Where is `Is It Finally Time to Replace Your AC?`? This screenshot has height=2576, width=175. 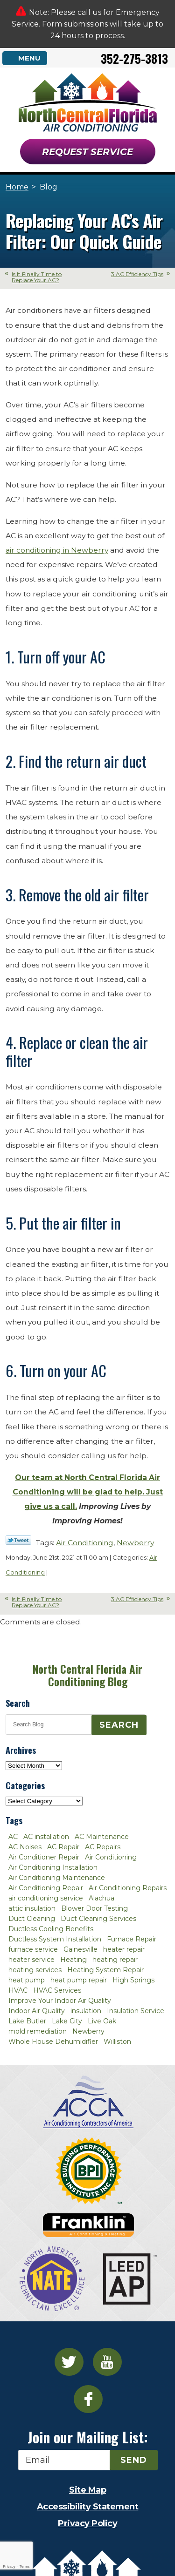 Is It Finally Time to Replace Your AC? is located at coordinates (37, 277).